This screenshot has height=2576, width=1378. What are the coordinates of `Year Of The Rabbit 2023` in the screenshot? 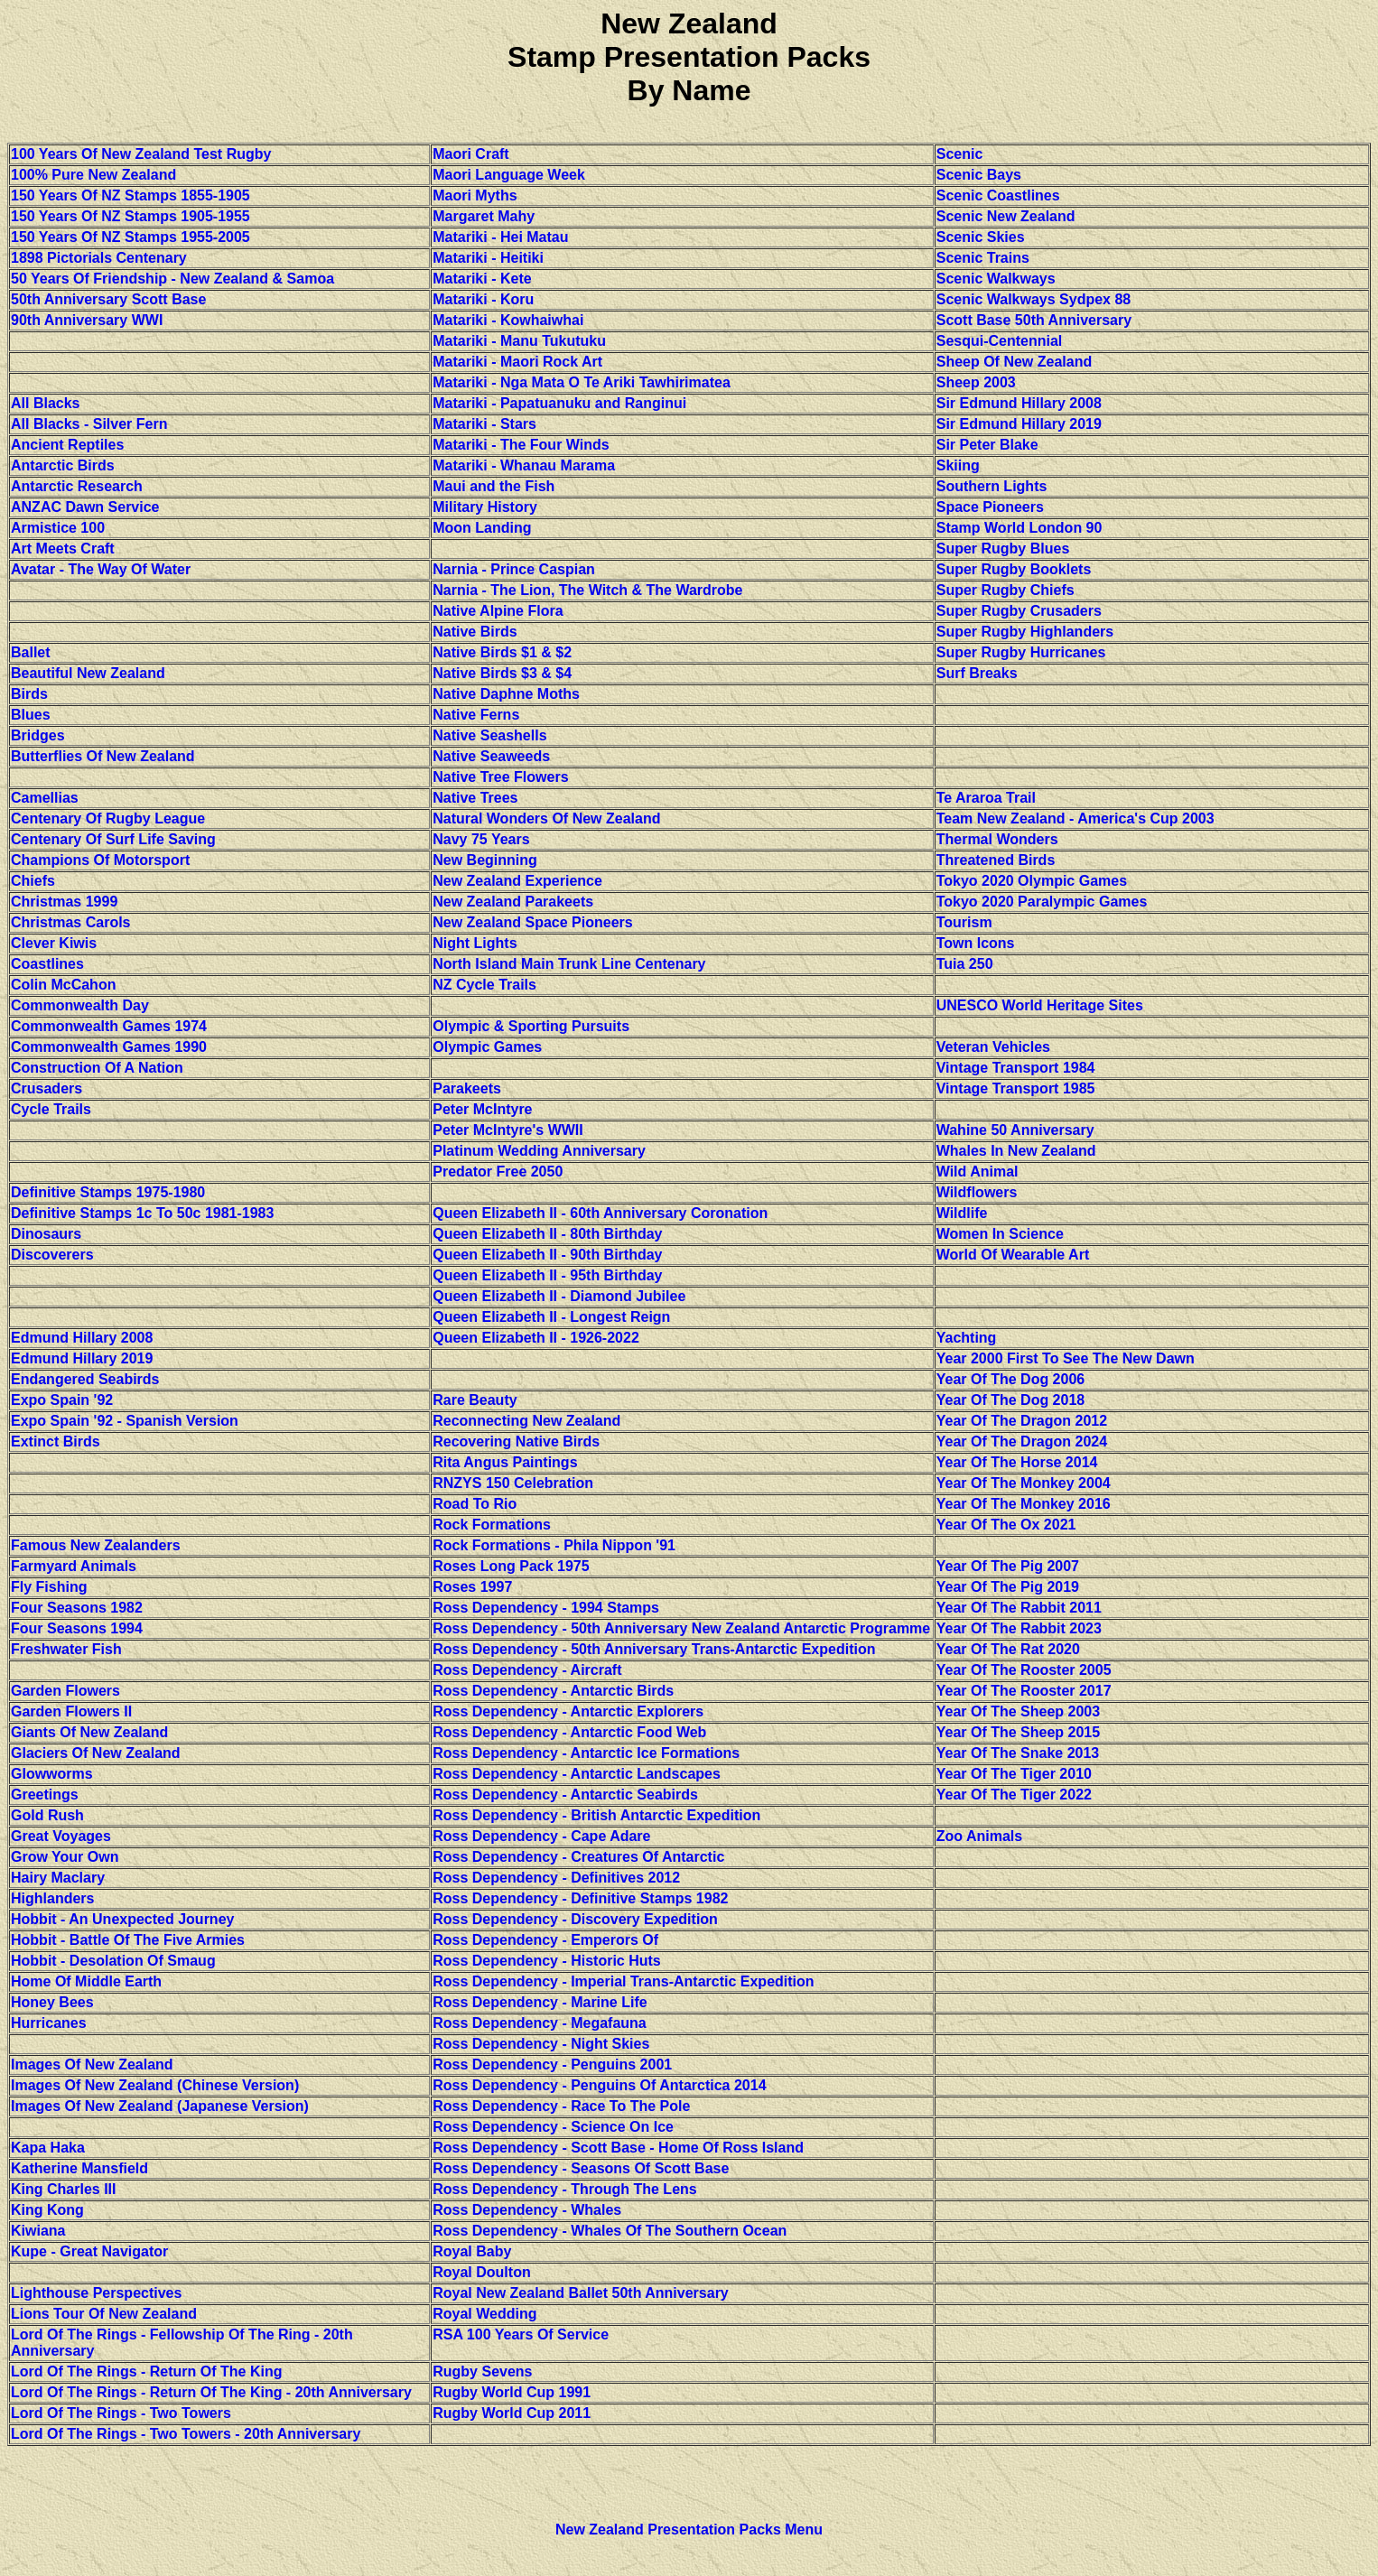 It's located at (1019, 1628).